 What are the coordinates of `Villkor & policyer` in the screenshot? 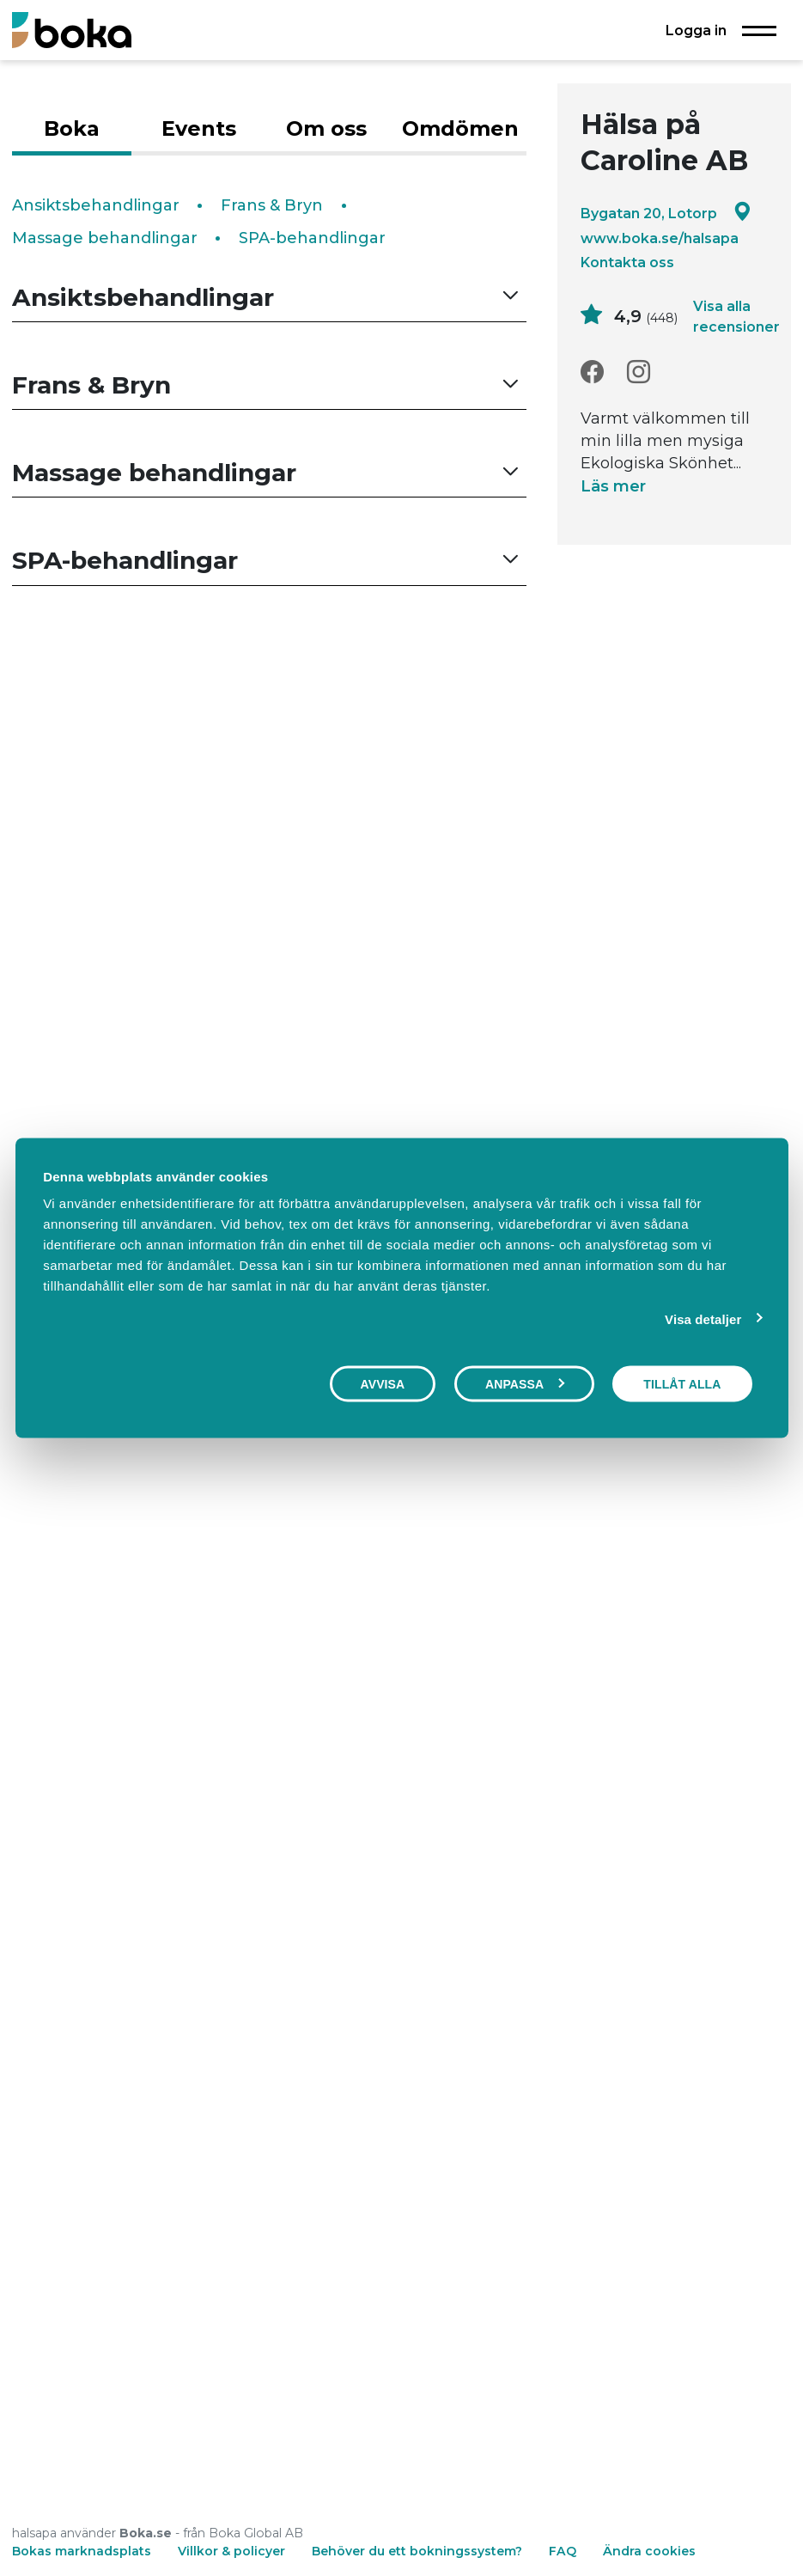 It's located at (231, 2551).